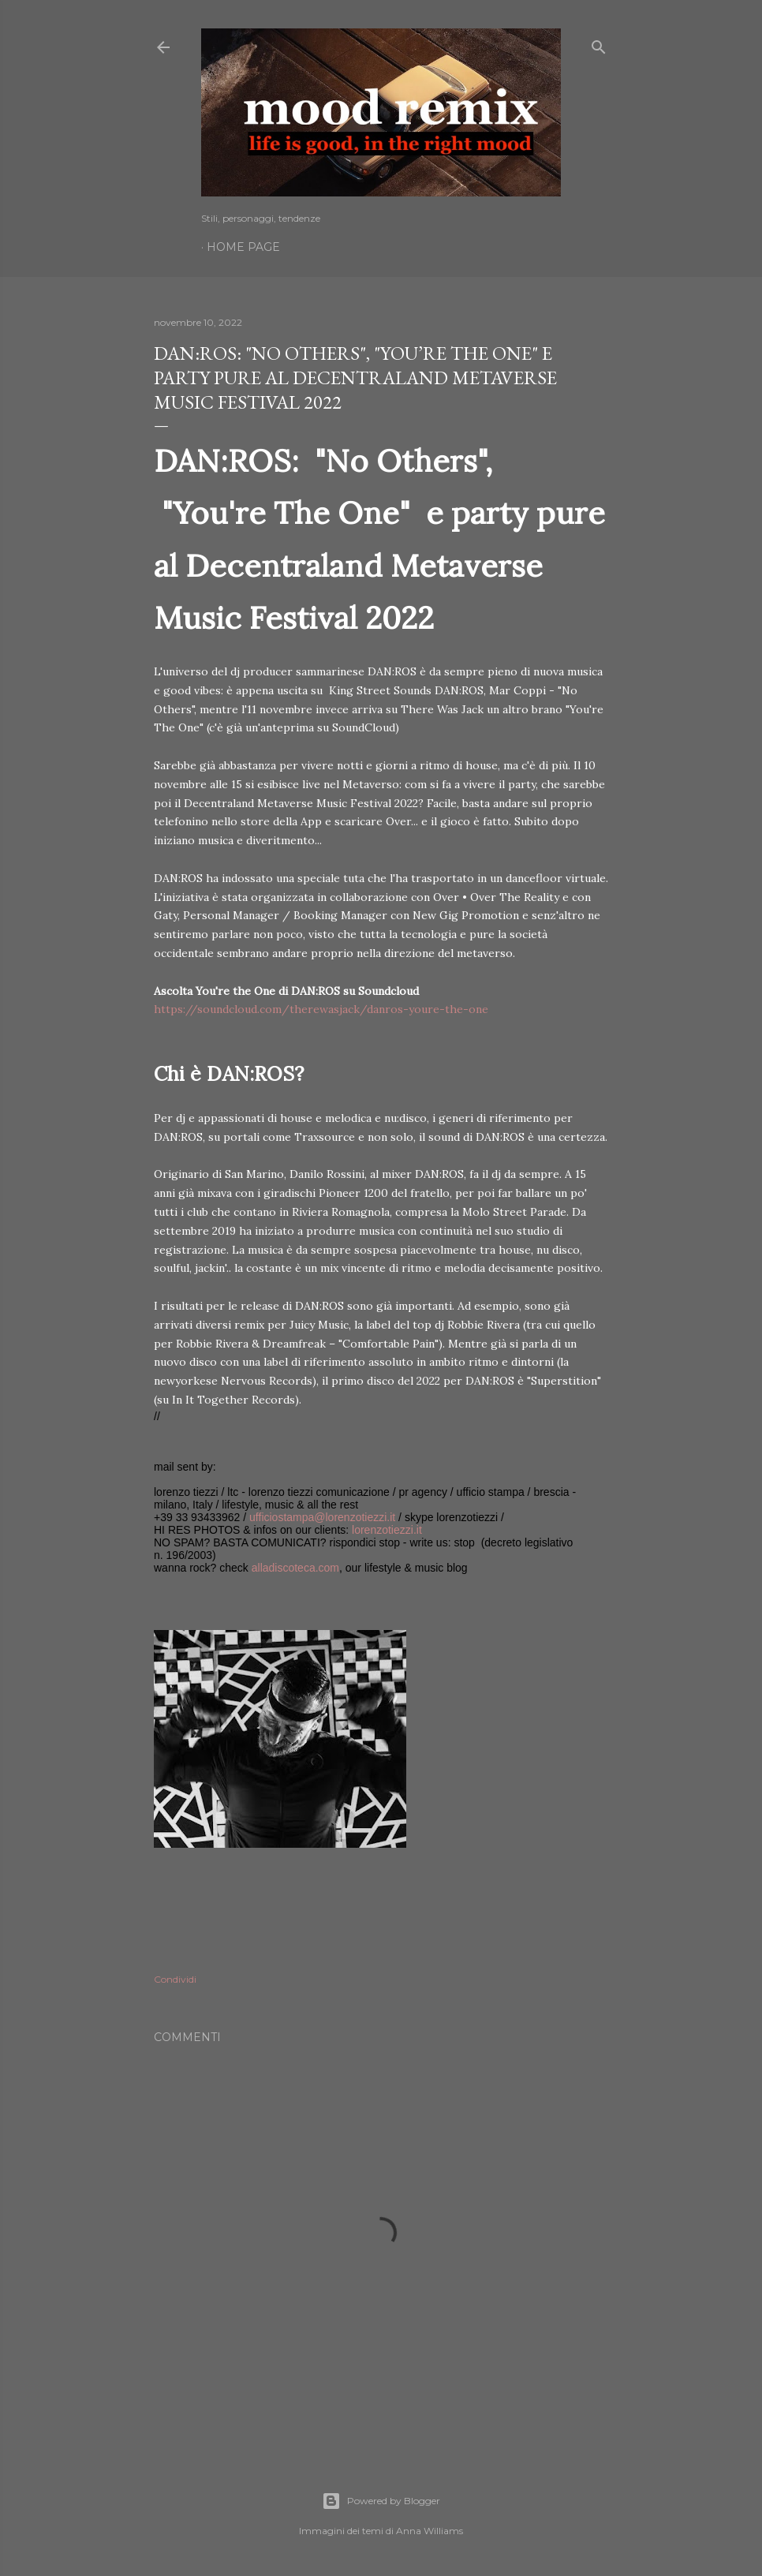  What do you see at coordinates (381, 2501) in the screenshot?
I see `Powered by Blogger` at bounding box center [381, 2501].